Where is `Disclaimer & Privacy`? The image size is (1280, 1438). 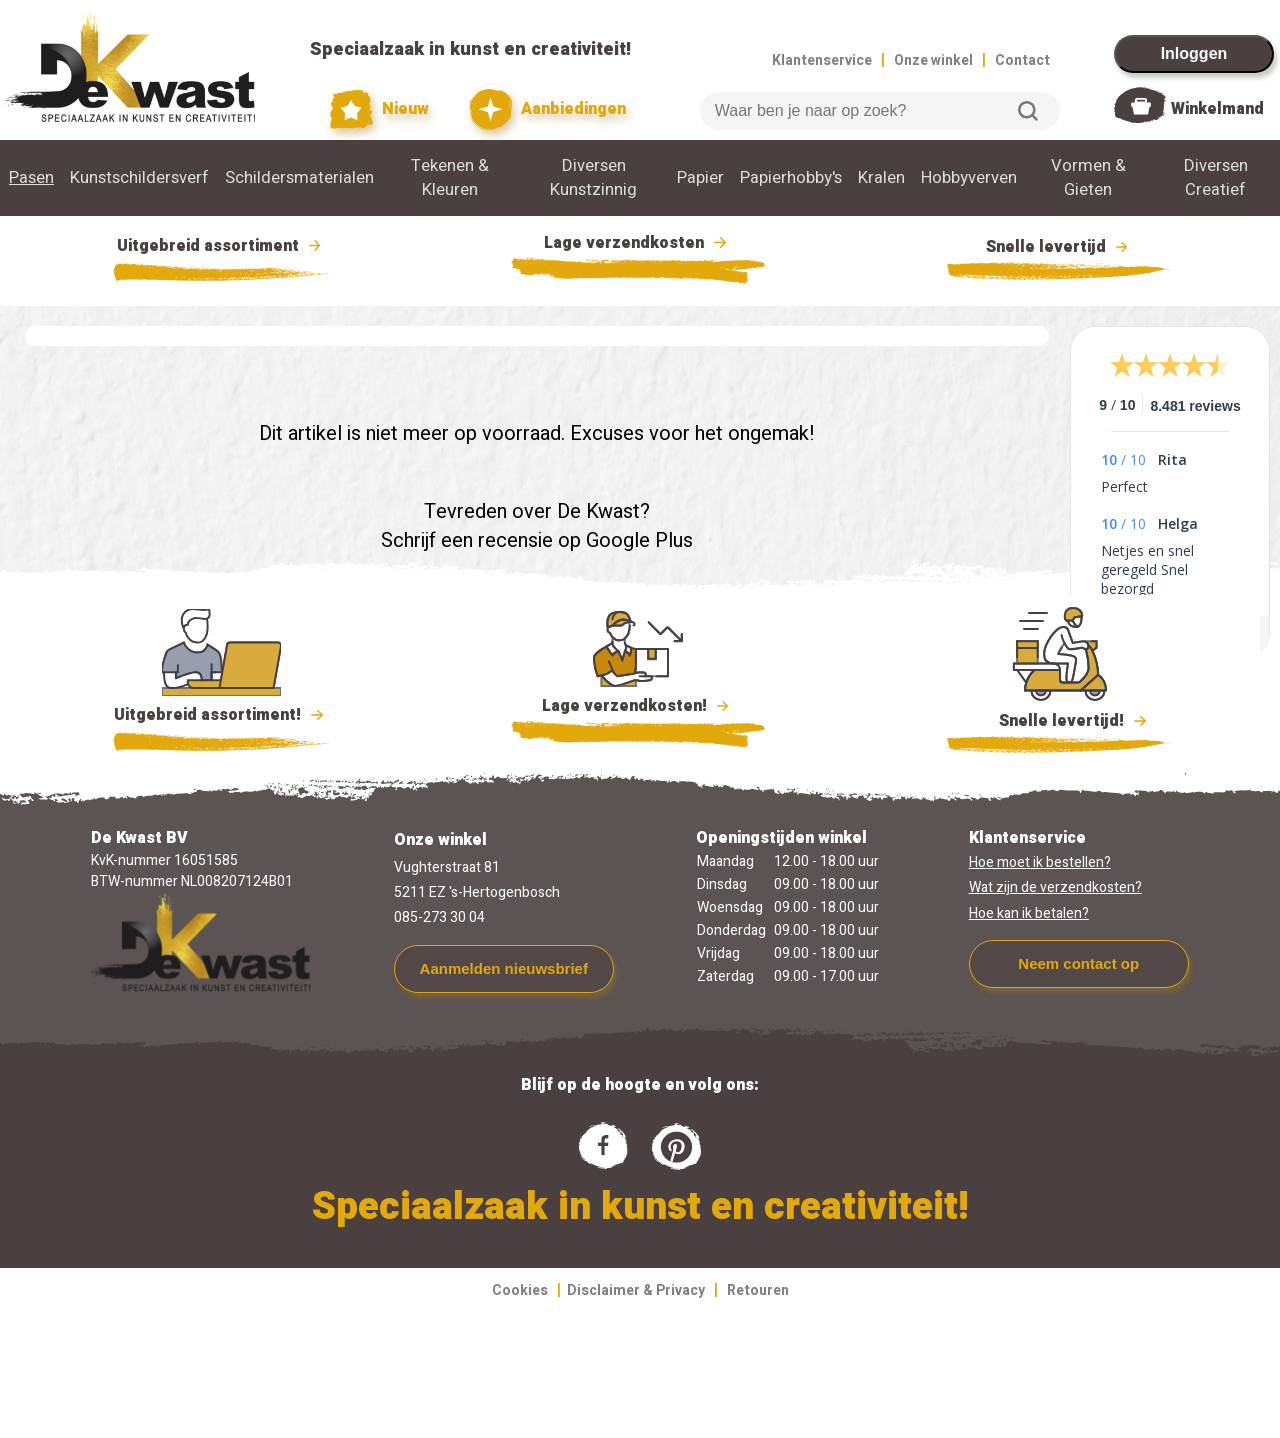 Disclaimer & Privacy is located at coordinates (636, 1290).